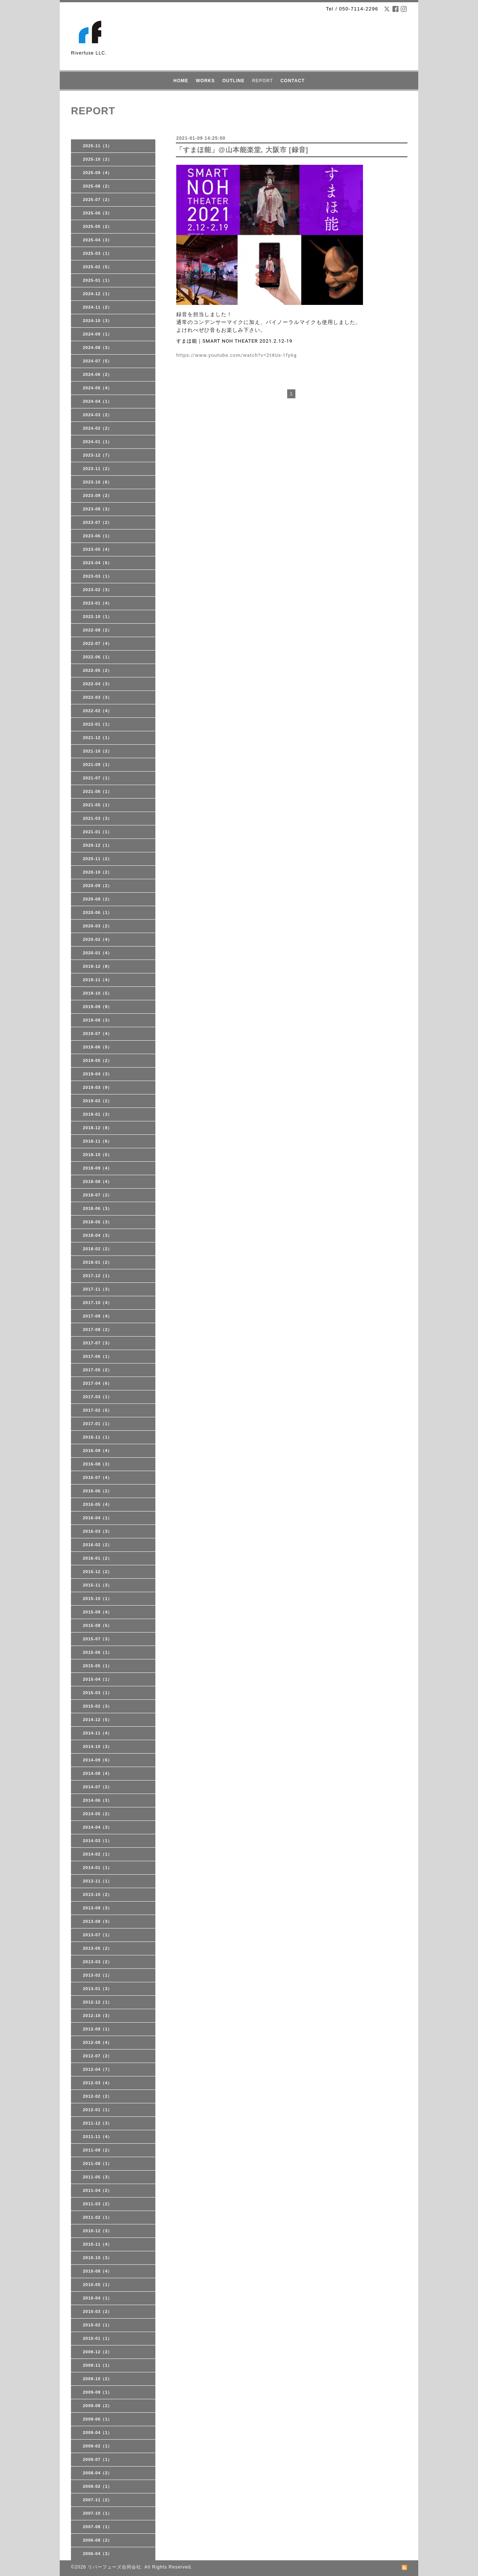 Image resolution: width=478 pixels, height=2576 pixels. What do you see at coordinates (97, 1396) in the screenshot?
I see `2017-03（1）` at bounding box center [97, 1396].